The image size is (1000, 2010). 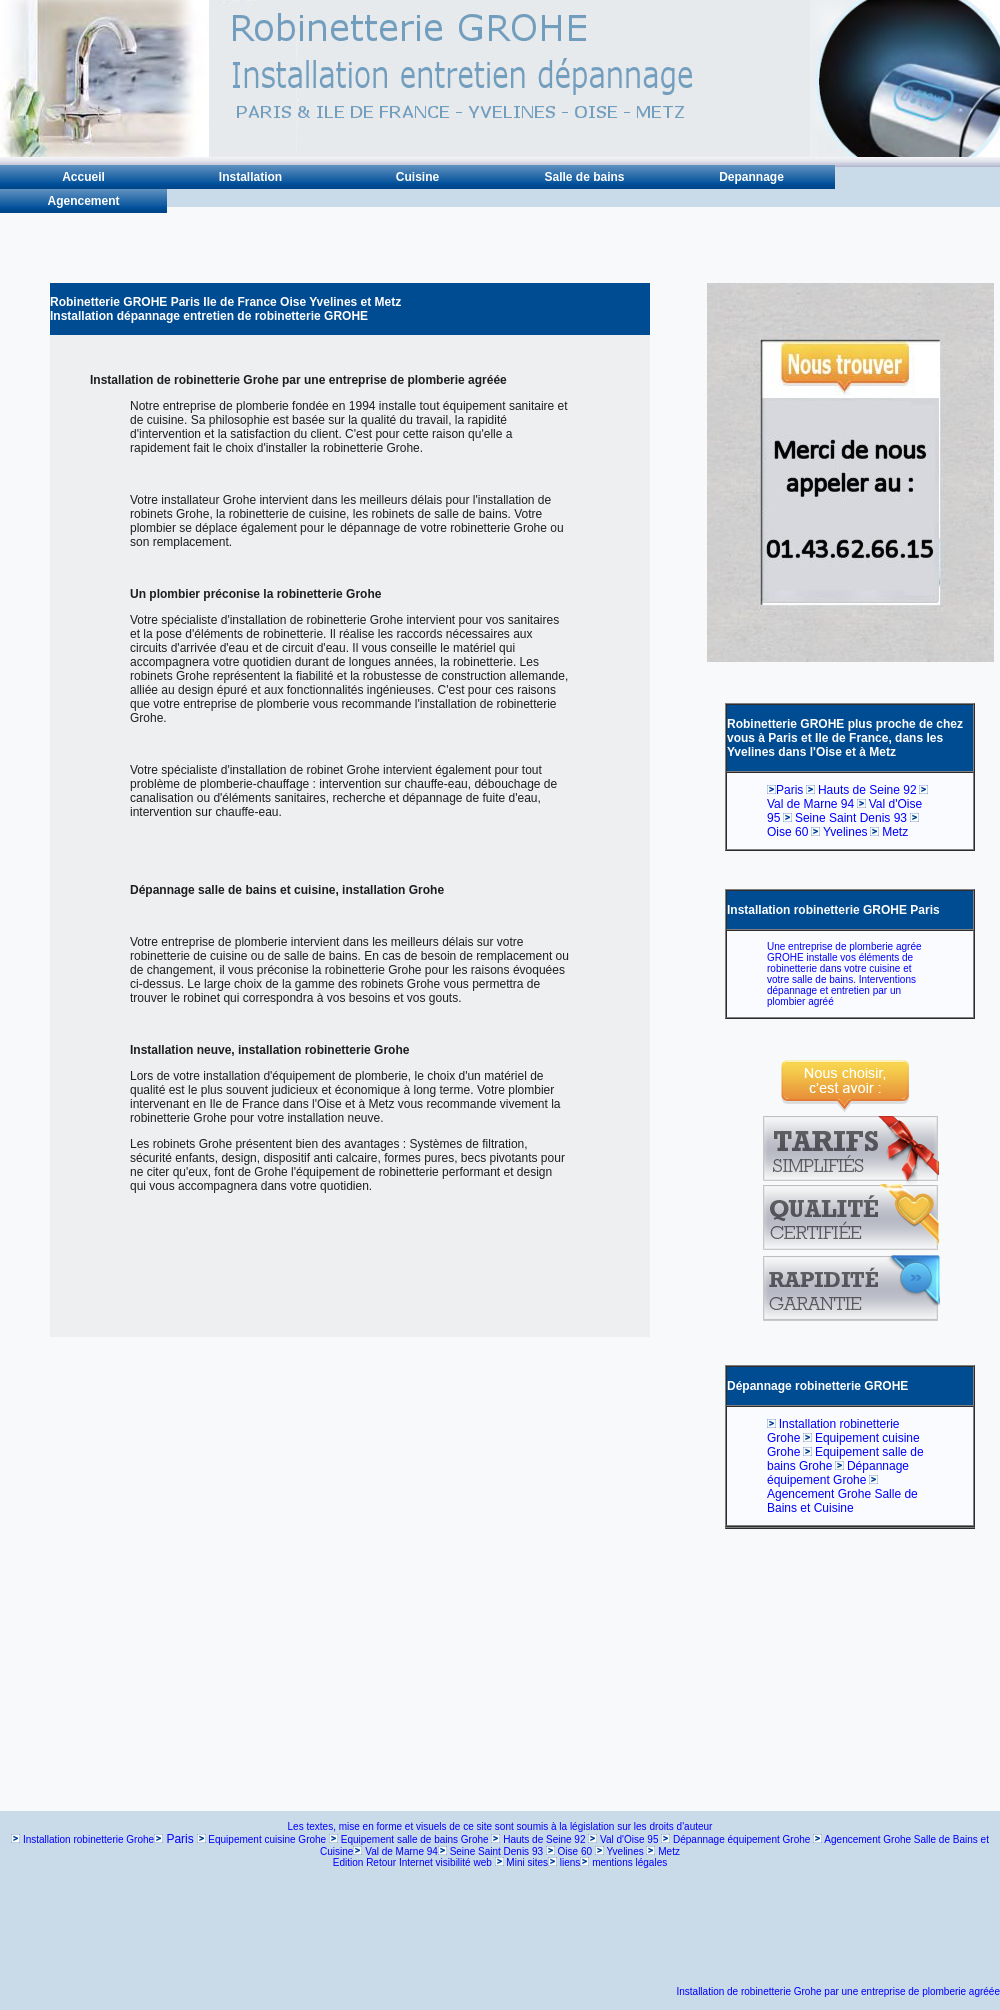 I want to click on liens, so click(x=570, y=1862).